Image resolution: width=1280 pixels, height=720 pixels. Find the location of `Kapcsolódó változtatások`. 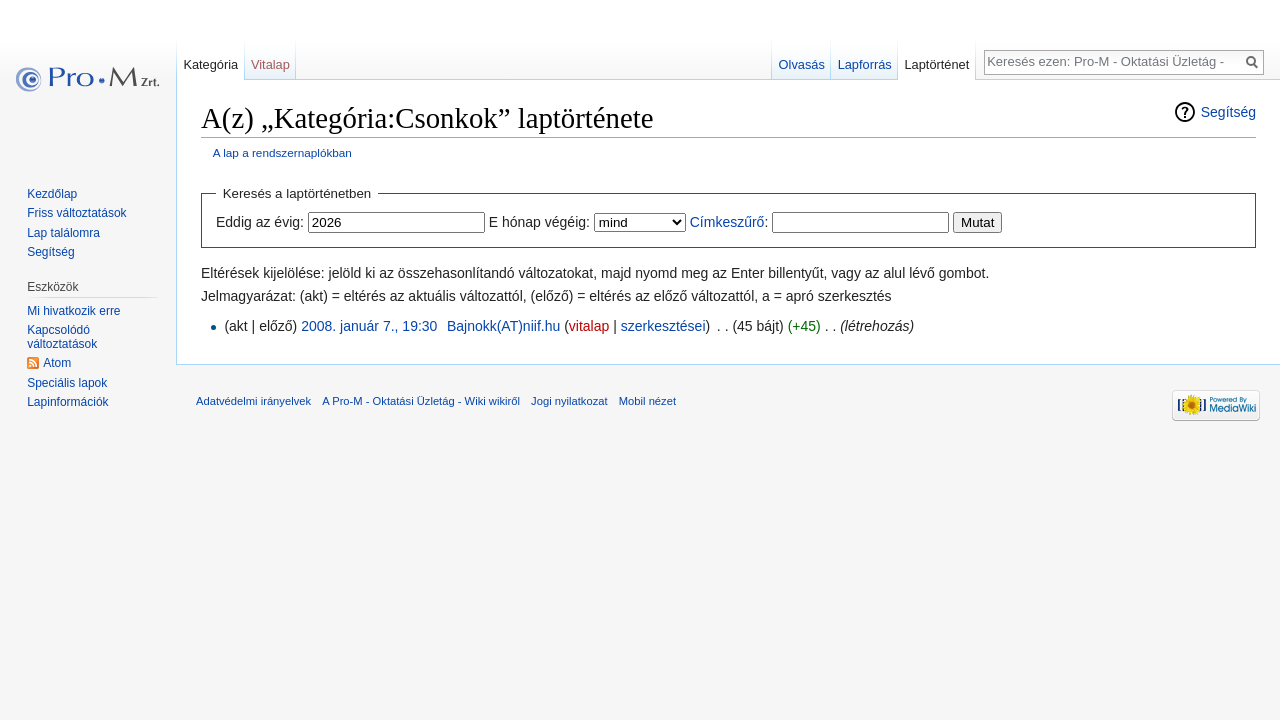

Kapcsolódó változtatások is located at coordinates (62, 337).